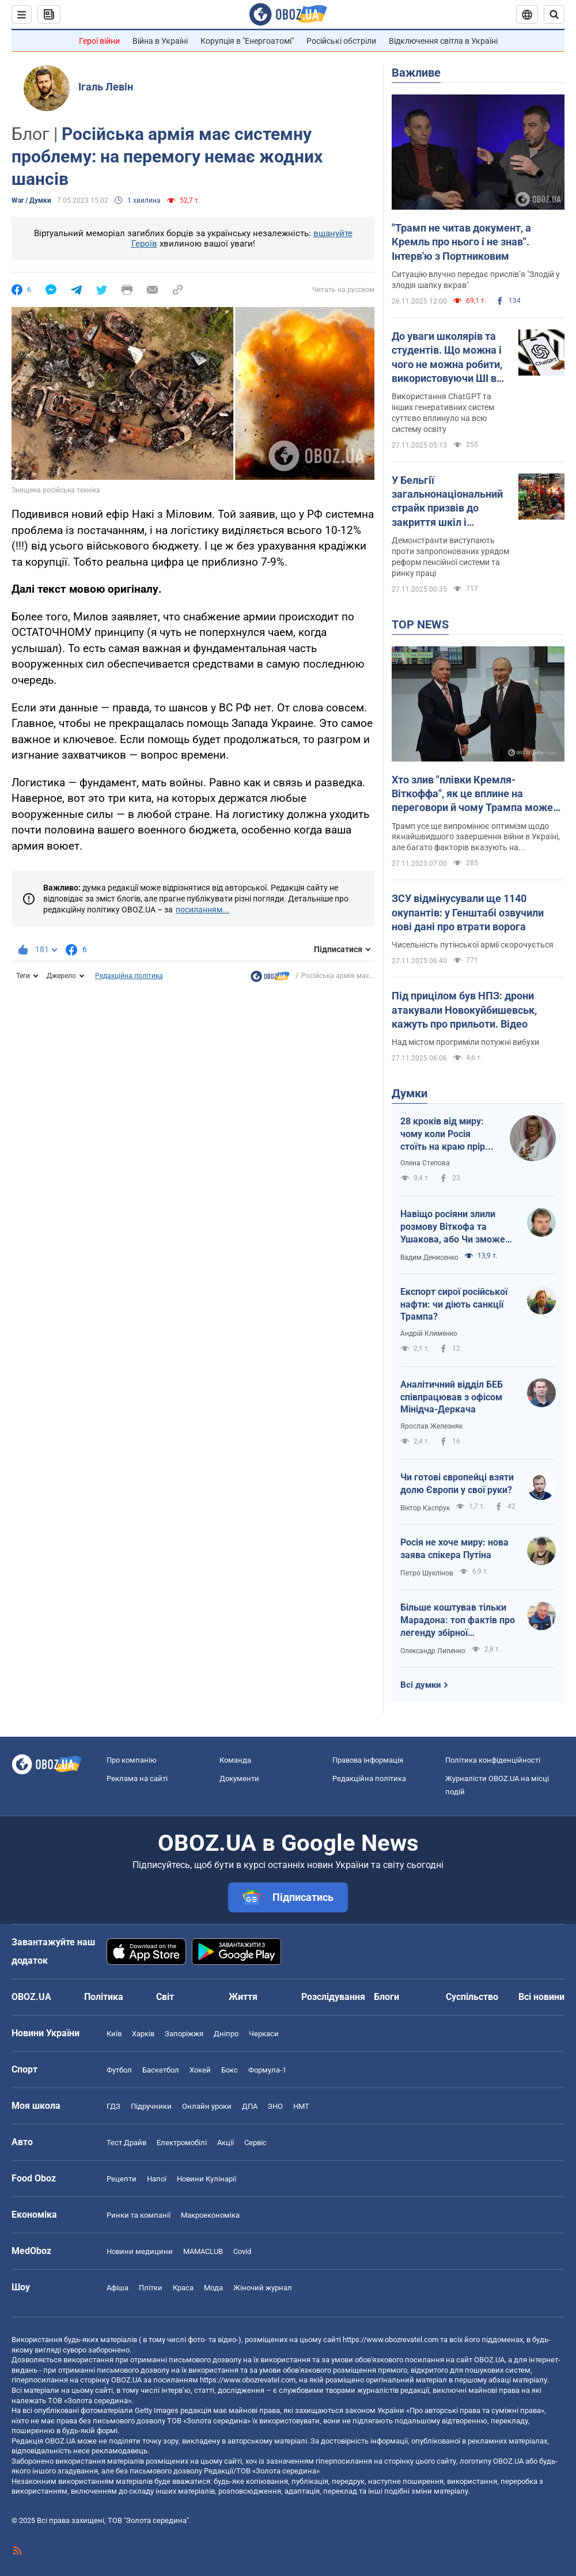 The width and height of the screenshot is (576, 2576). Describe the element at coordinates (428, 1333) in the screenshot. I see `Андрій Клименко` at that location.